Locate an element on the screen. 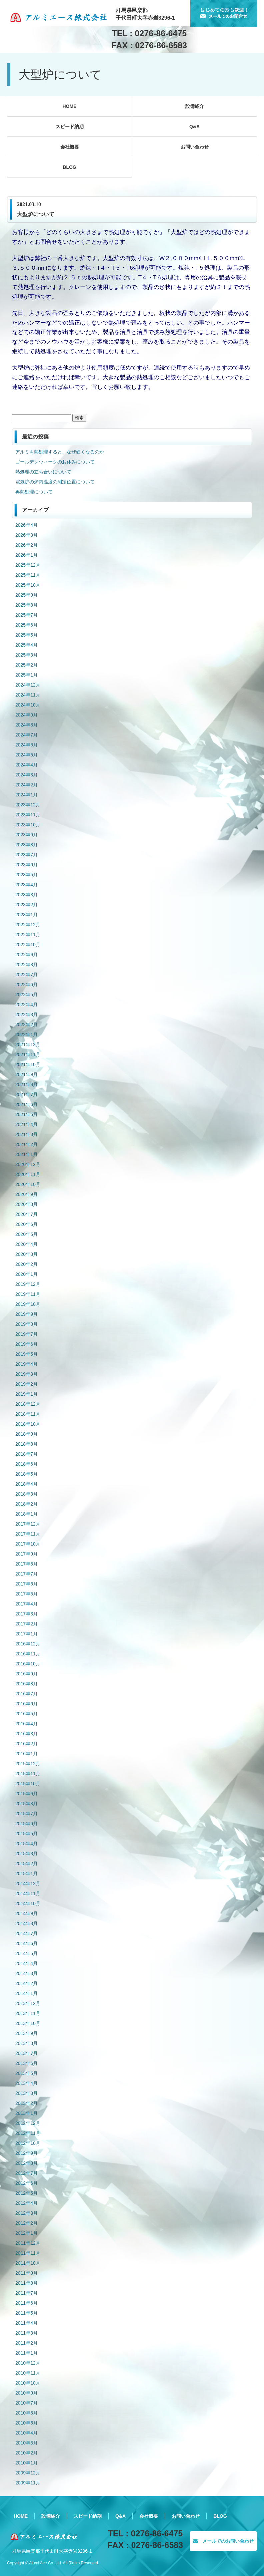  2010年6月 is located at coordinates (26, 2413).